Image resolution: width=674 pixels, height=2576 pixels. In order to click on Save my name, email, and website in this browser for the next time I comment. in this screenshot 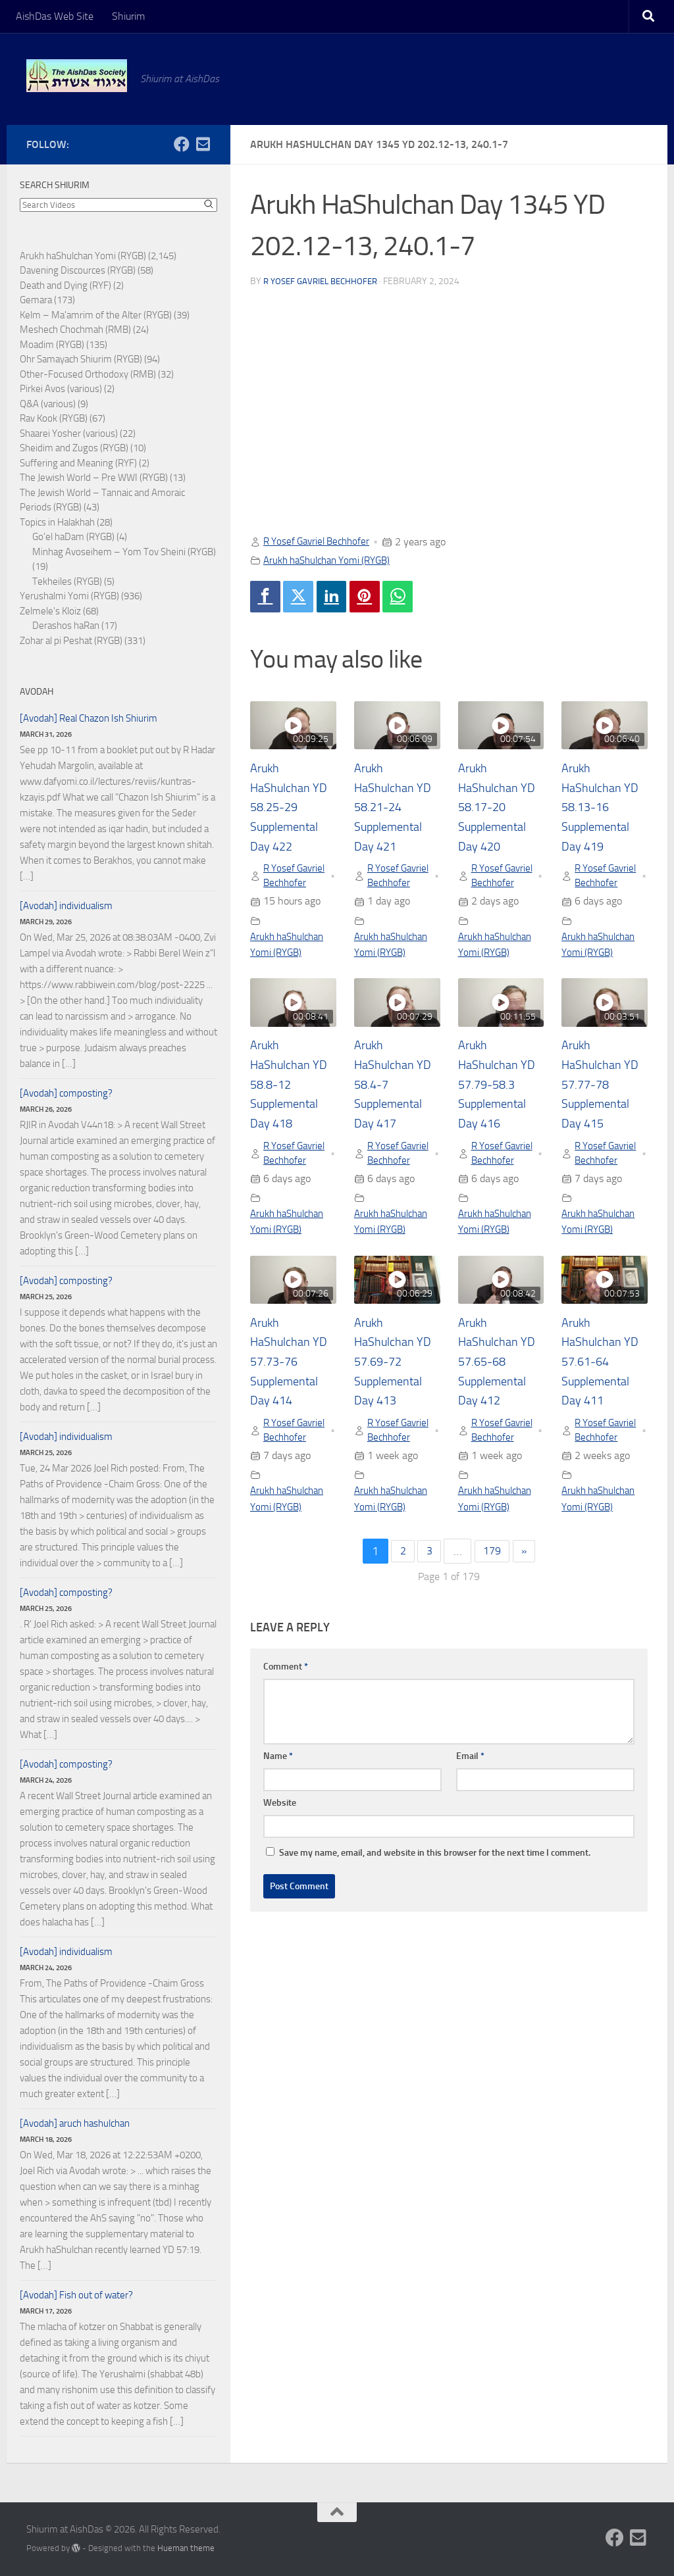, I will do `click(434, 1912)`.